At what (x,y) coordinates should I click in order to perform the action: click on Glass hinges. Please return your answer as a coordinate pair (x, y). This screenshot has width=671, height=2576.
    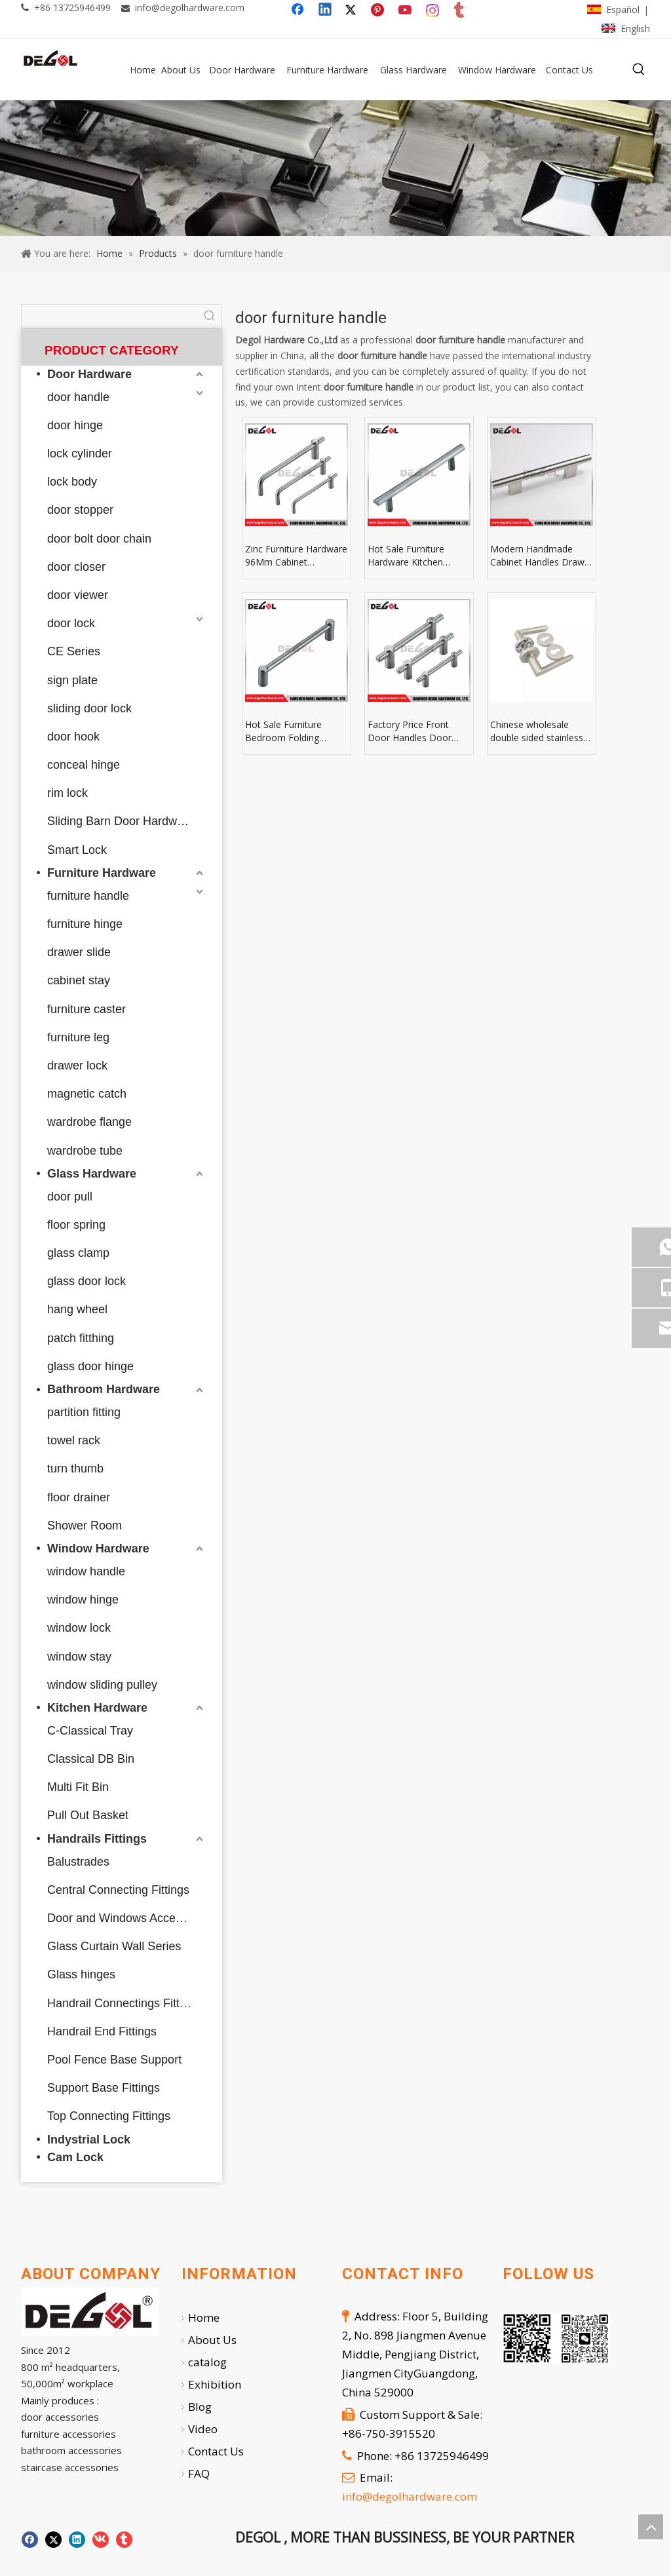
    Looking at the image, I should click on (81, 1974).